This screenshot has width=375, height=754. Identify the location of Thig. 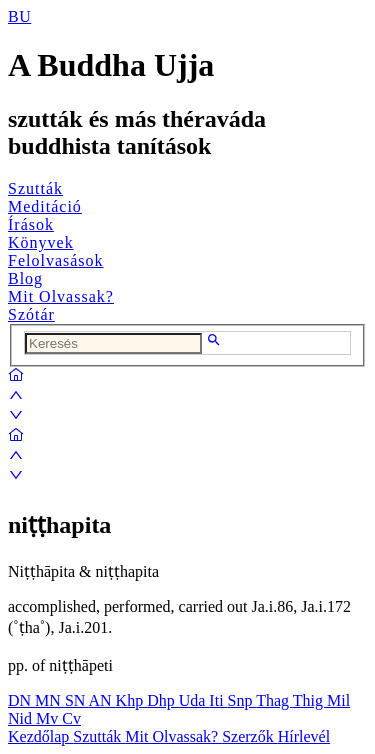
(310, 700).